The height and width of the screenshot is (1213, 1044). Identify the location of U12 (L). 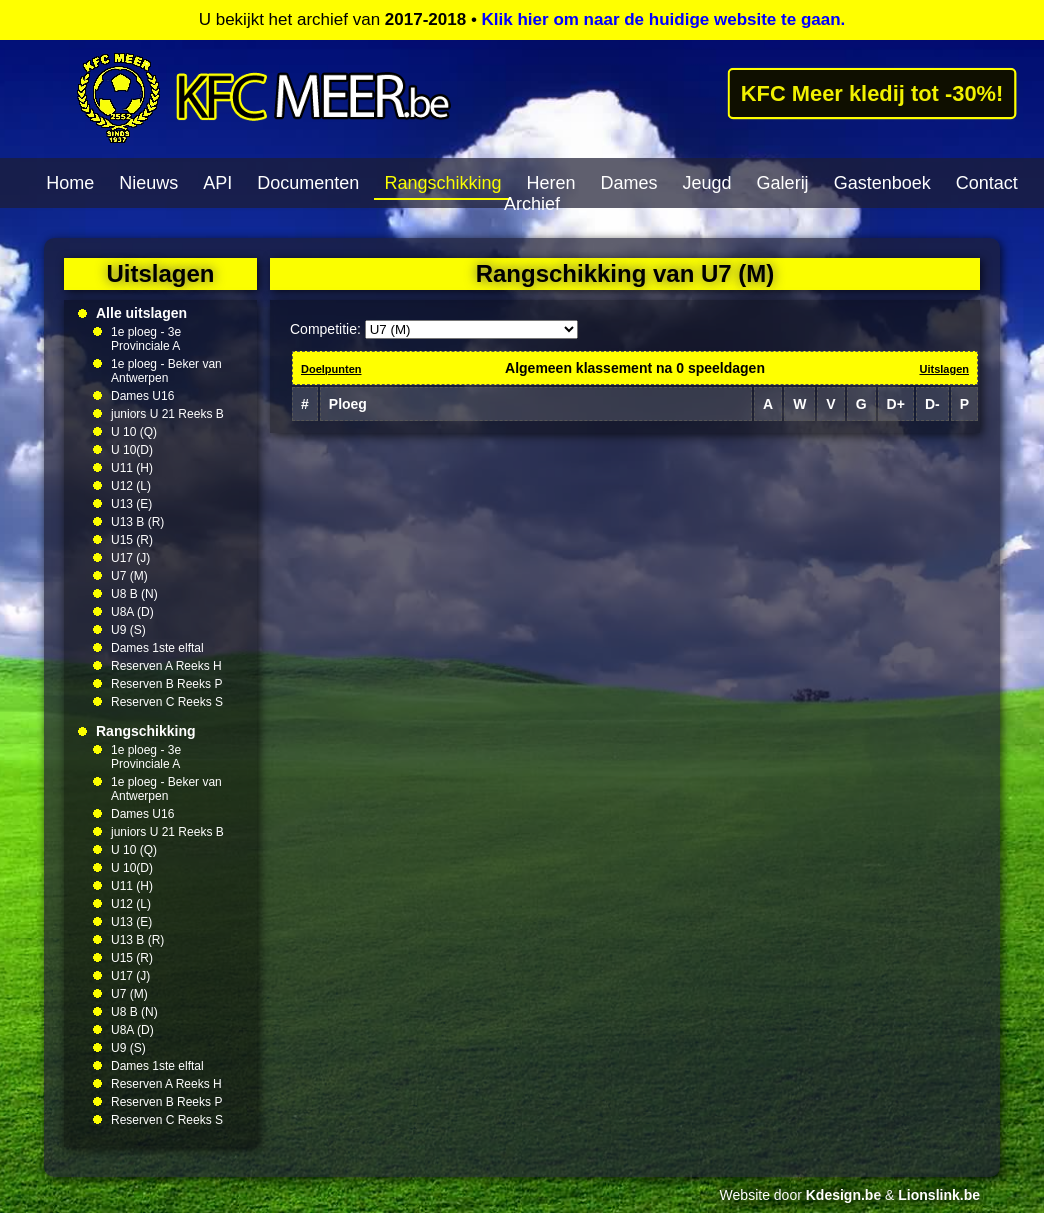
(131, 486).